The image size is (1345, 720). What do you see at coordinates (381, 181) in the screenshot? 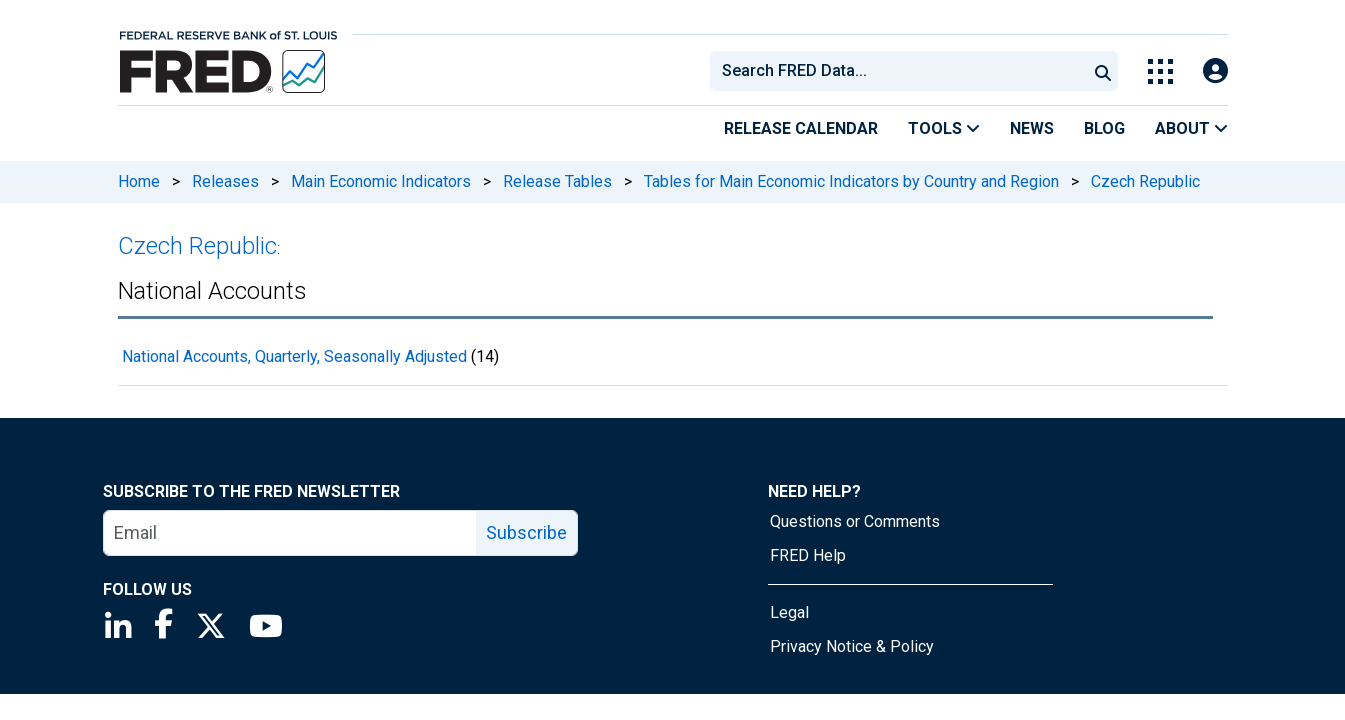
I see `Main Economic Indicators` at bounding box center [381, 181].